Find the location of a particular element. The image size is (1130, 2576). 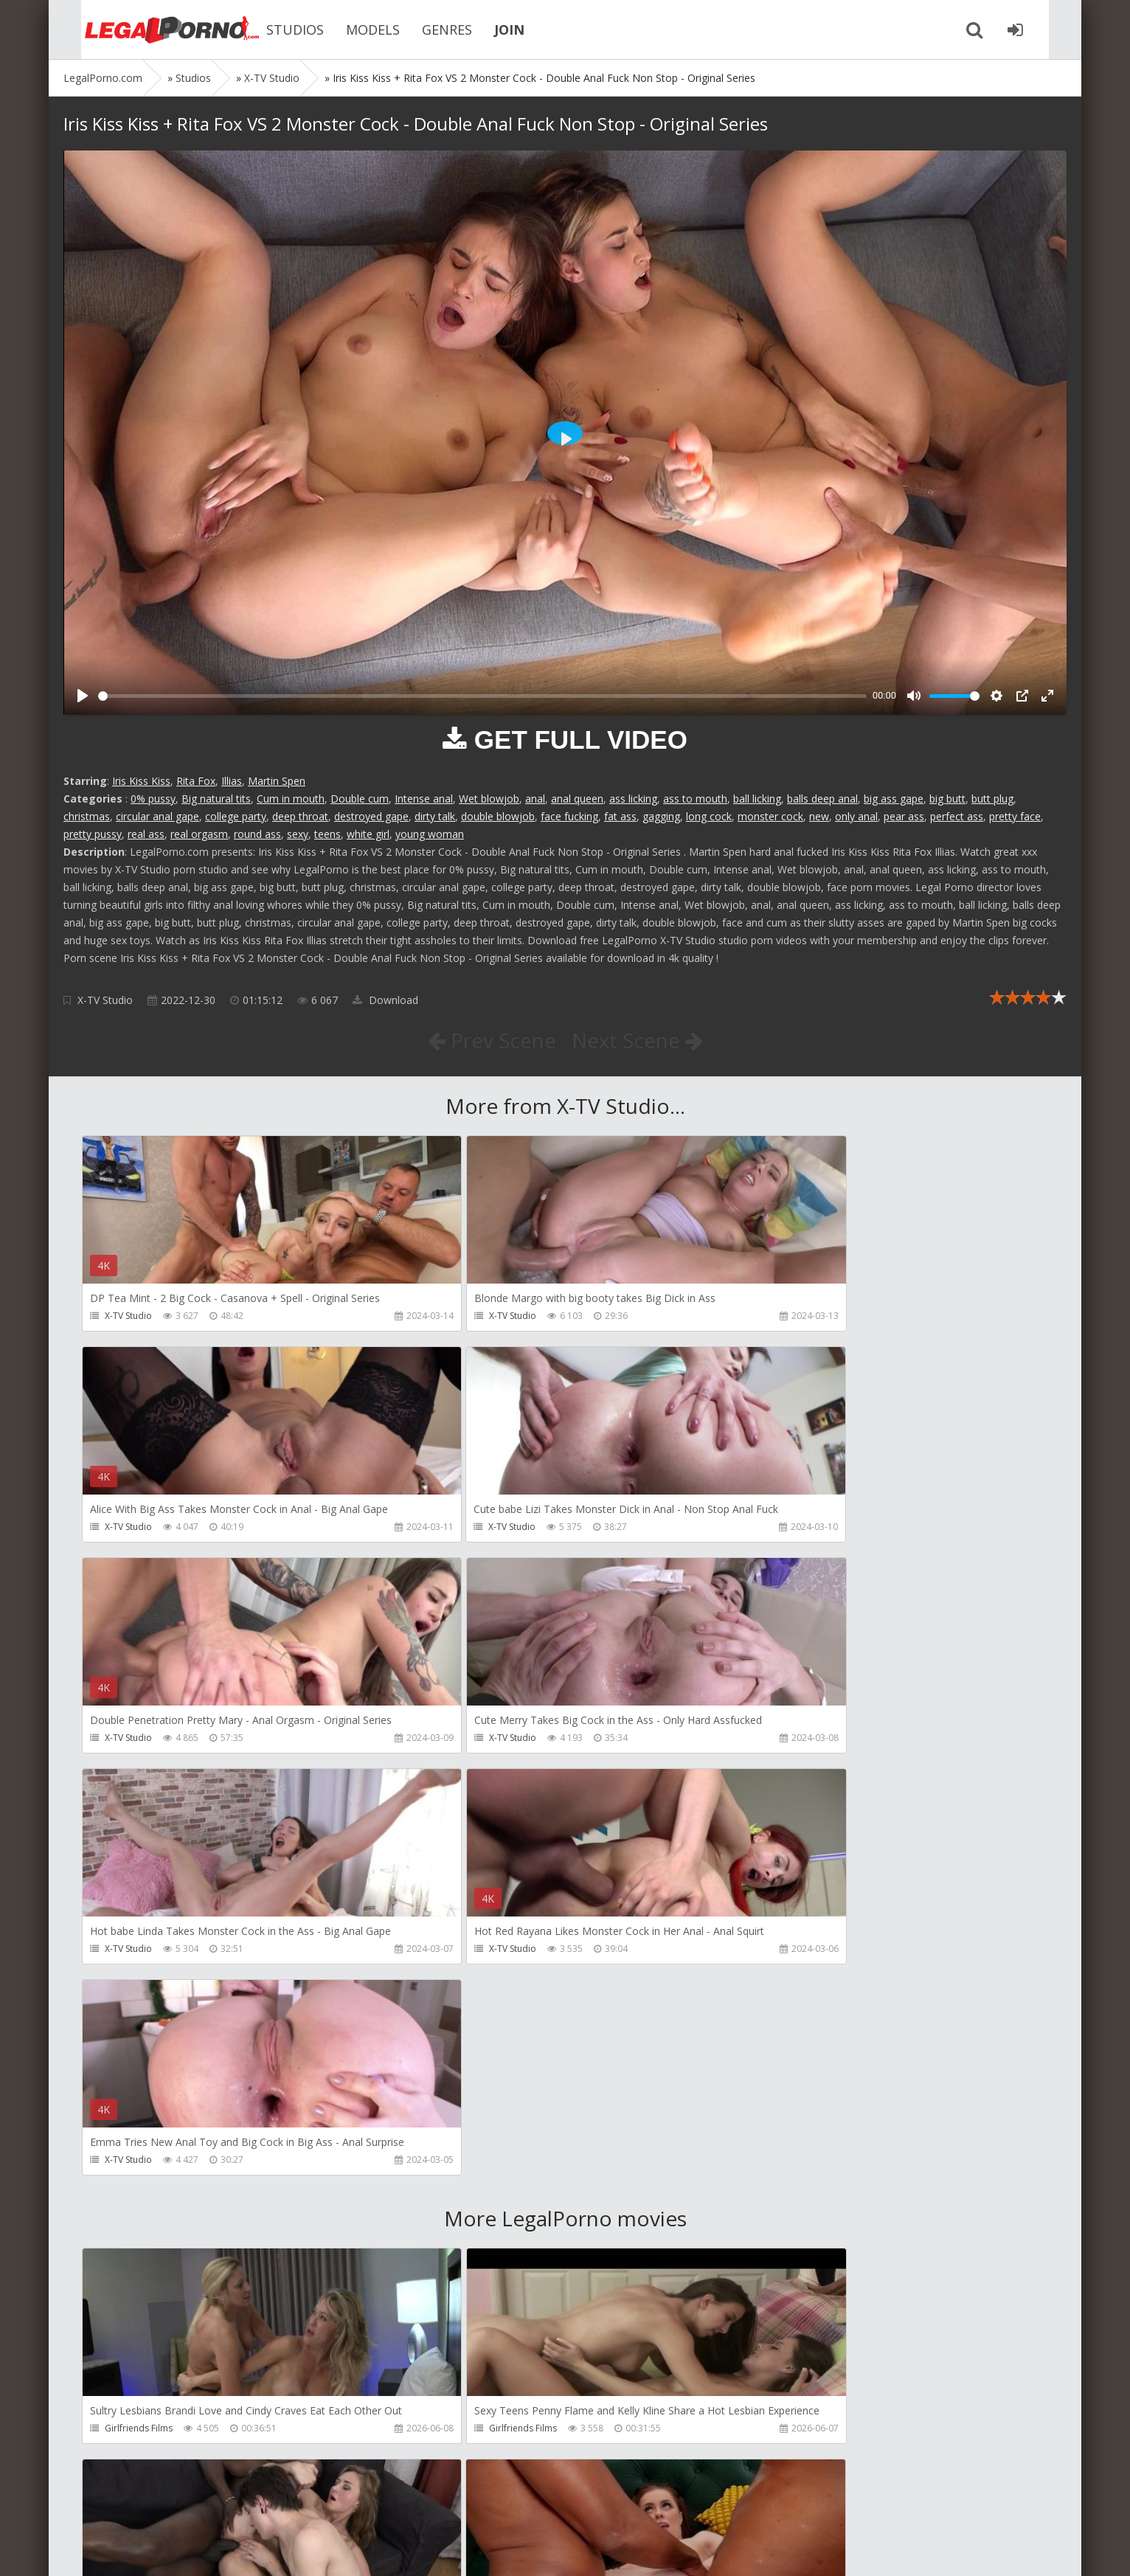

Big natural tits is located at coordinates (216, 799).